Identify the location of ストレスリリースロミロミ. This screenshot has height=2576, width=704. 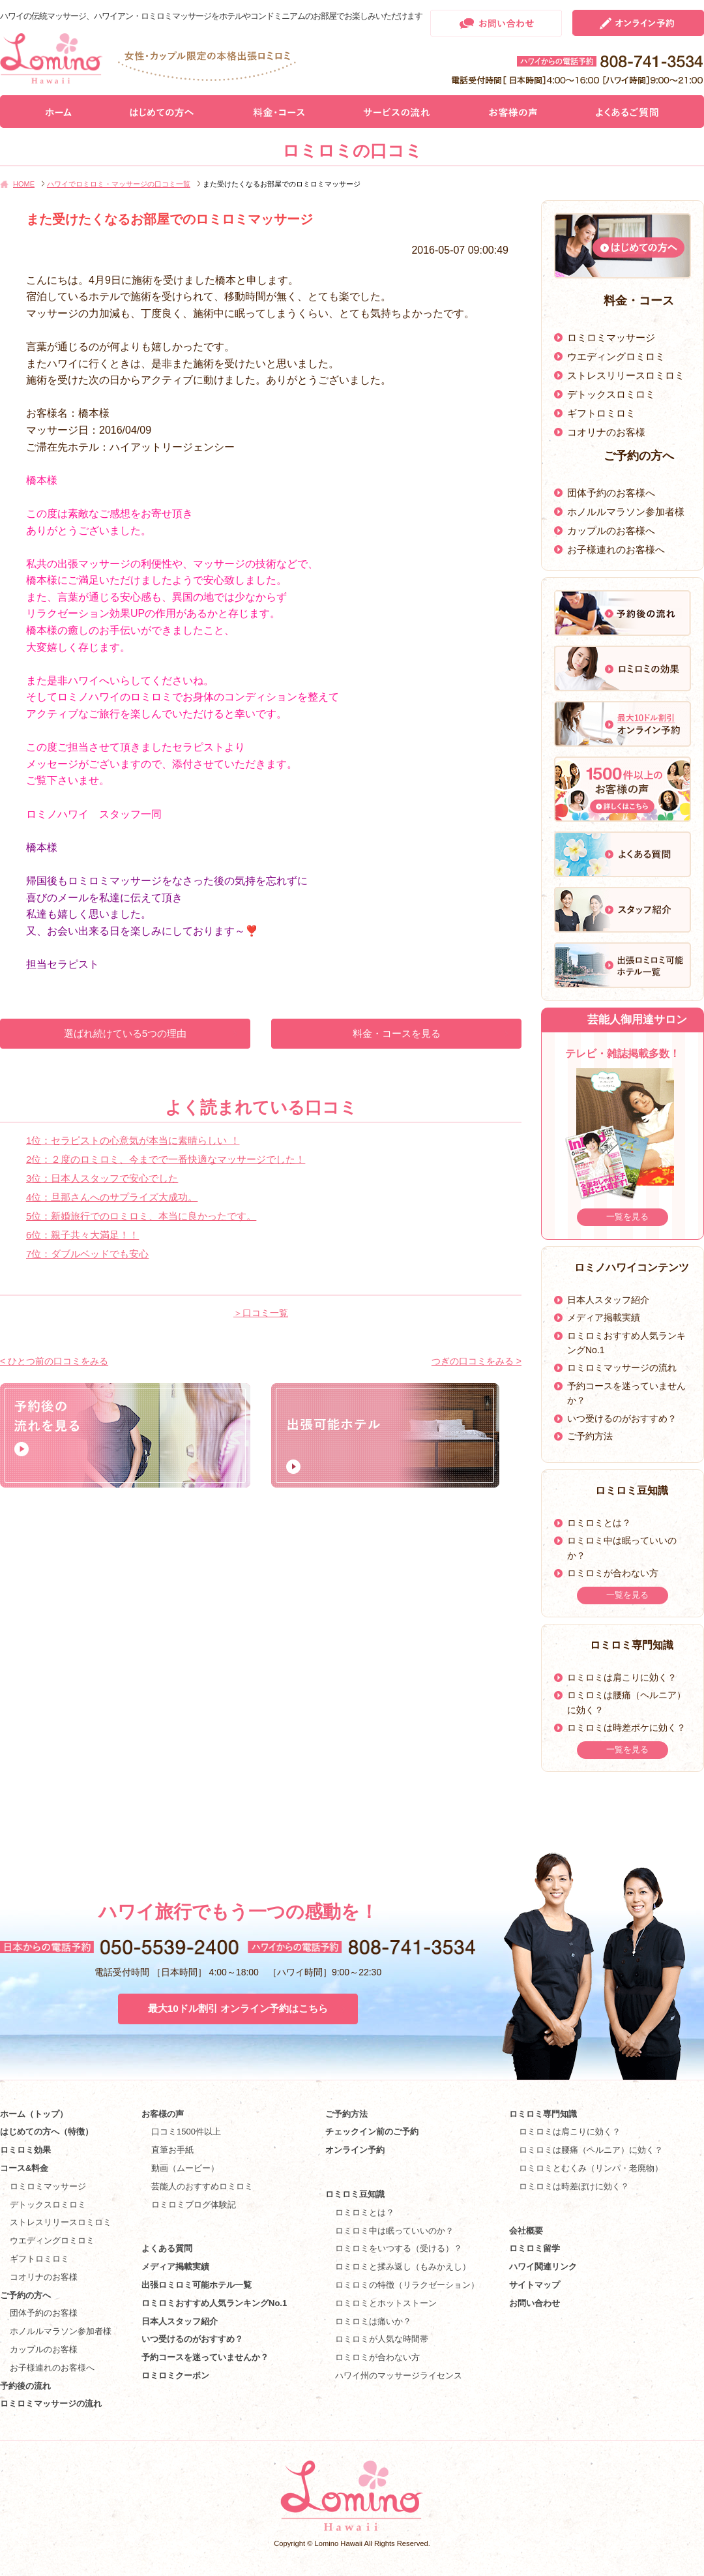
(625, 375).